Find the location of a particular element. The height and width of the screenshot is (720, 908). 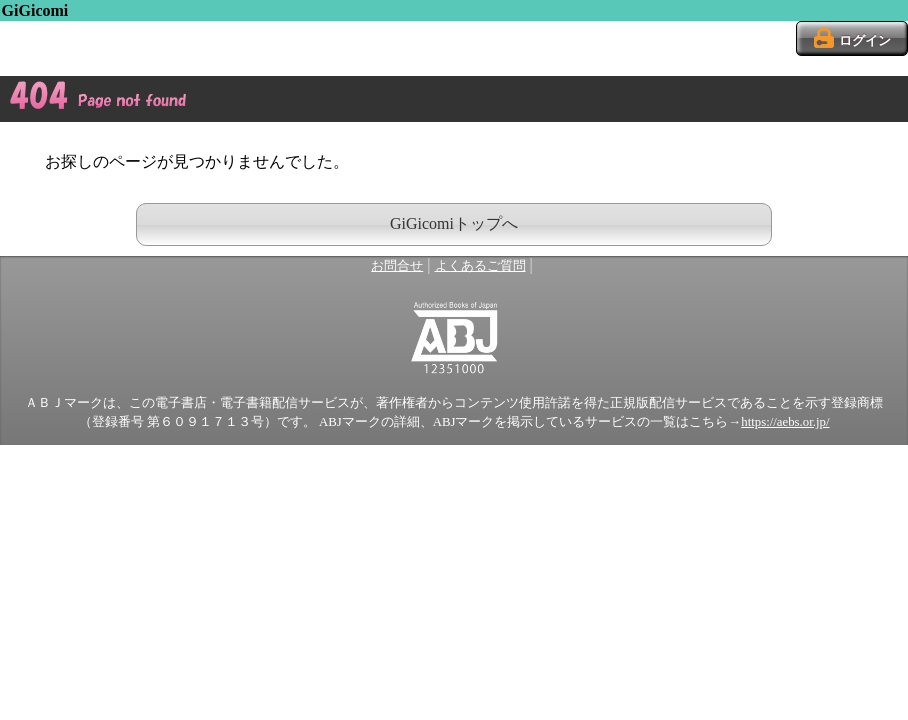

GiGicomi is located at coordinates (35, 10).